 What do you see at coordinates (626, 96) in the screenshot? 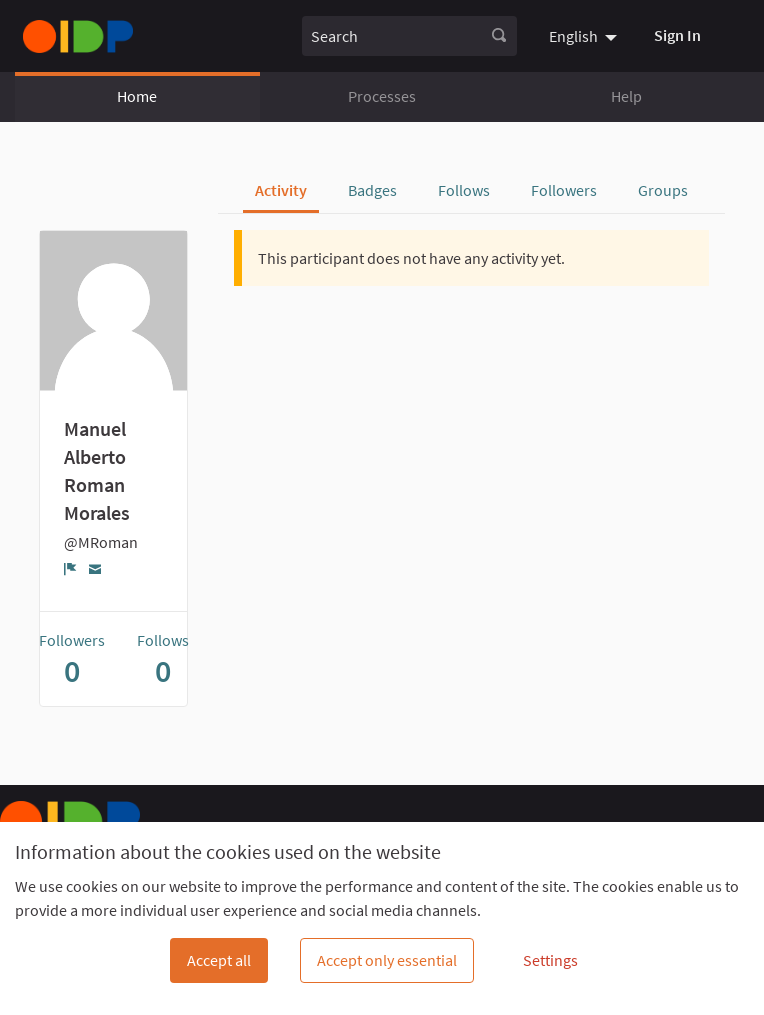
I see `Help` at bounding box center [626, 96].